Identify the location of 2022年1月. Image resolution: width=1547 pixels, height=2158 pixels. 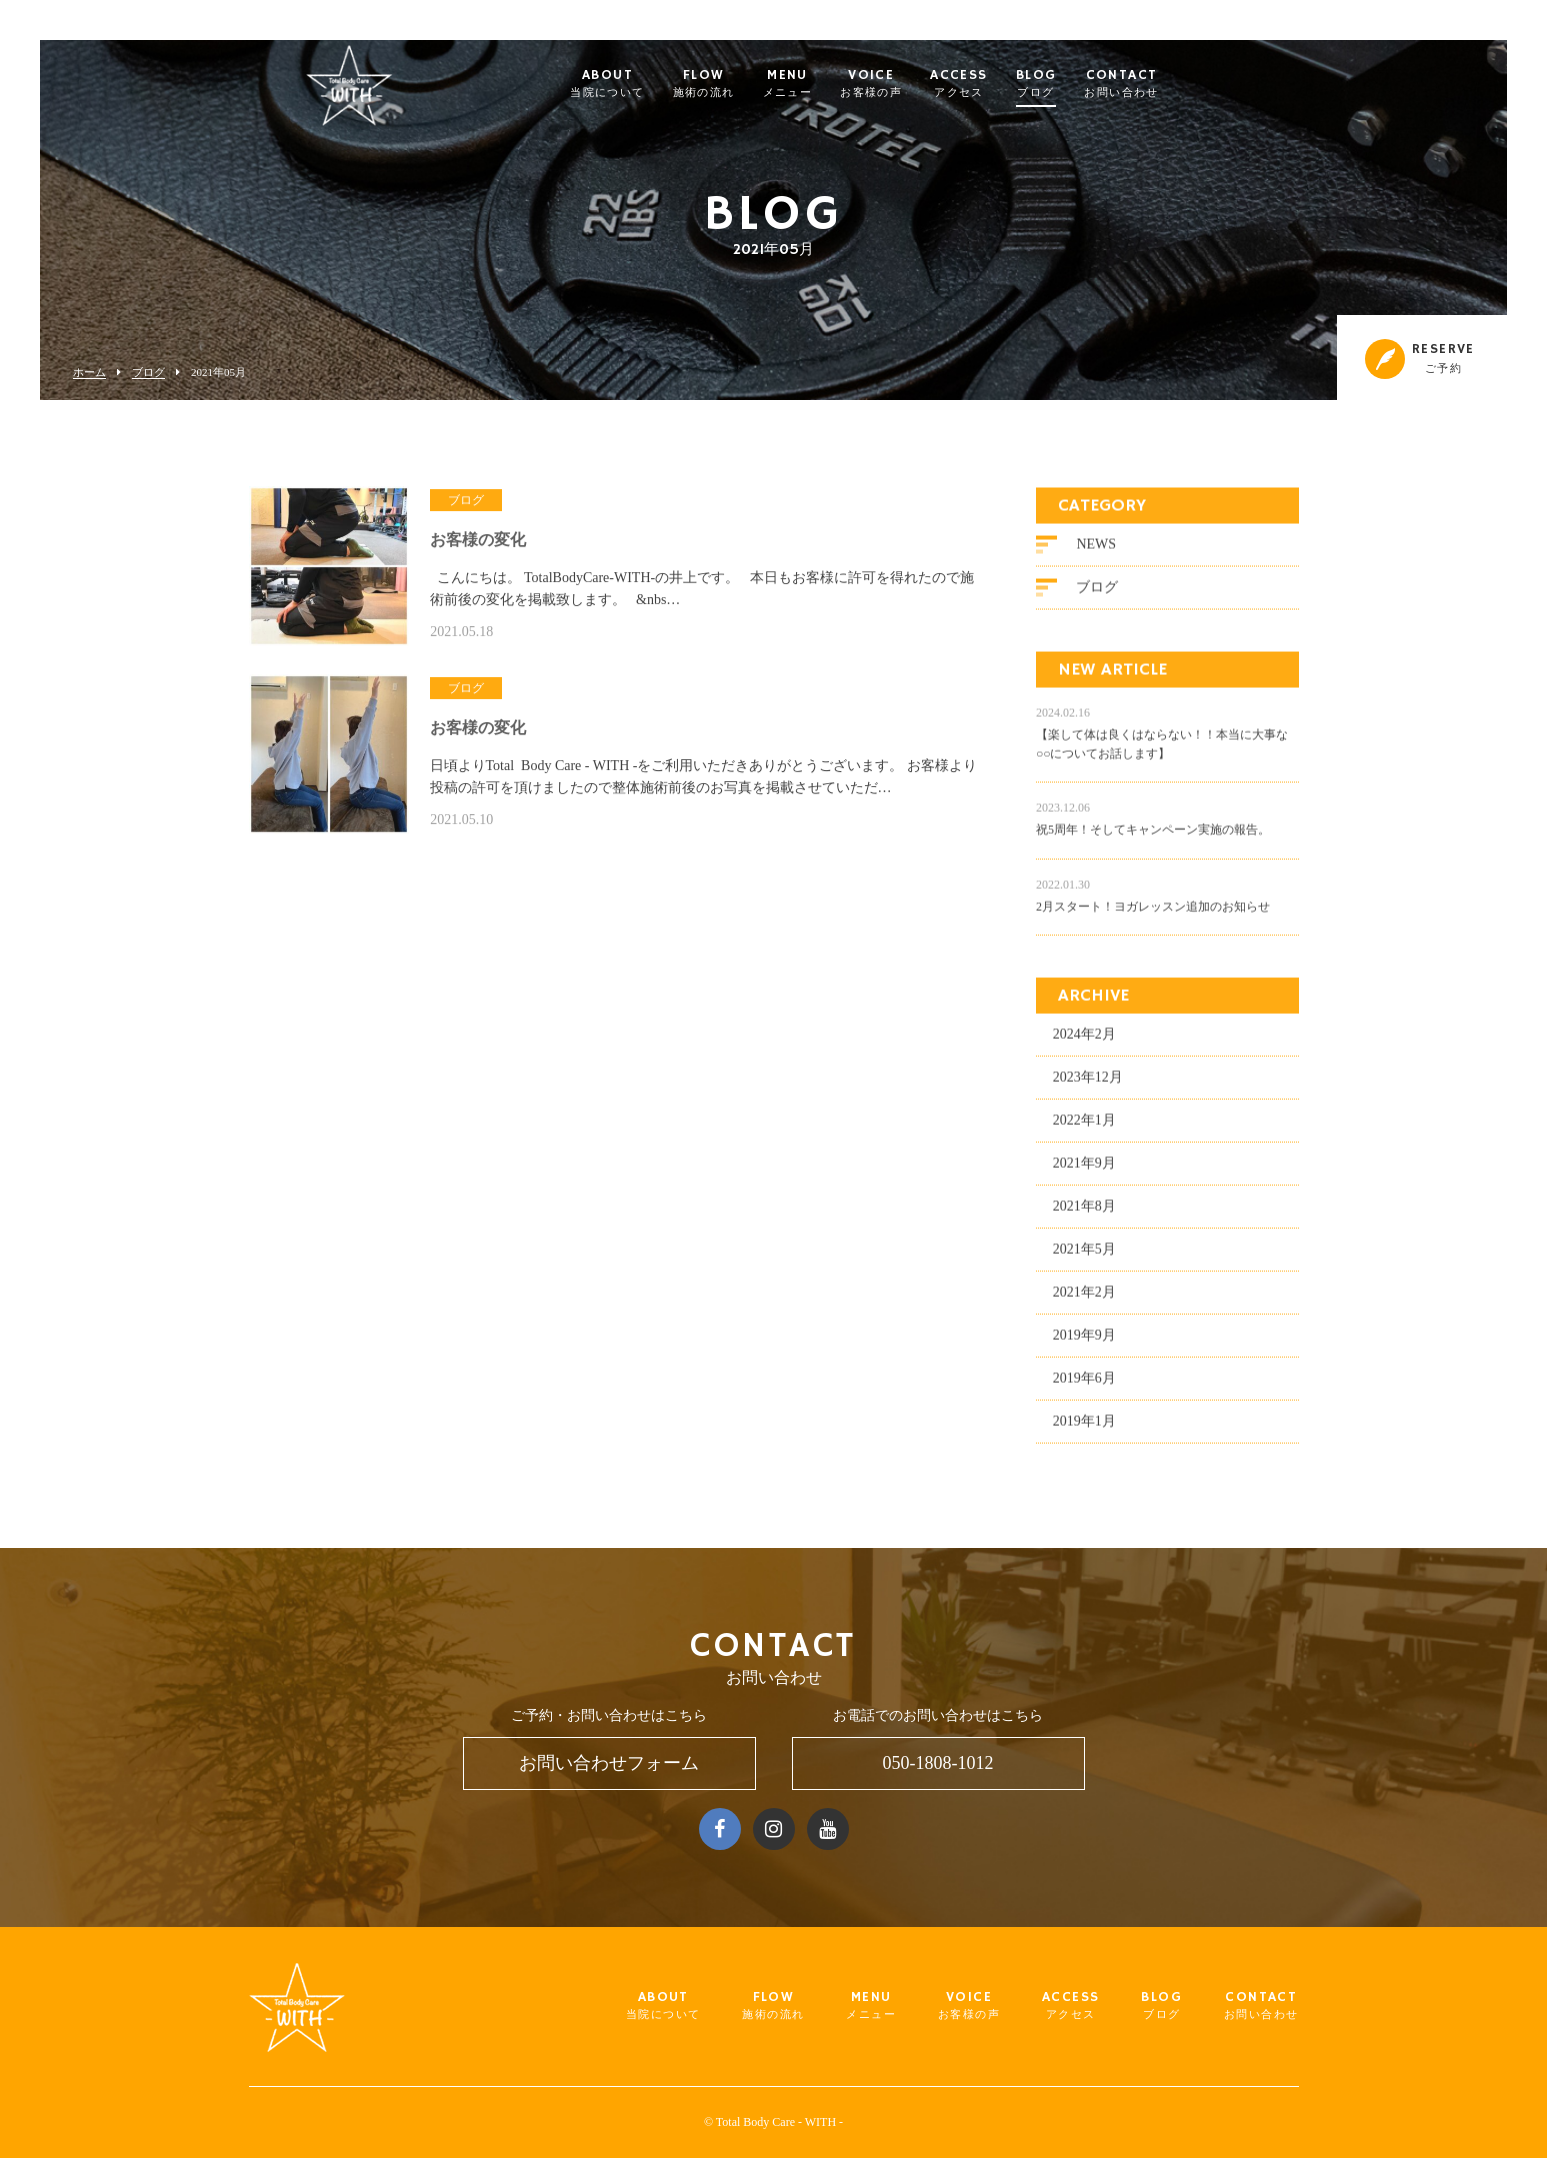
(1084, 1127).